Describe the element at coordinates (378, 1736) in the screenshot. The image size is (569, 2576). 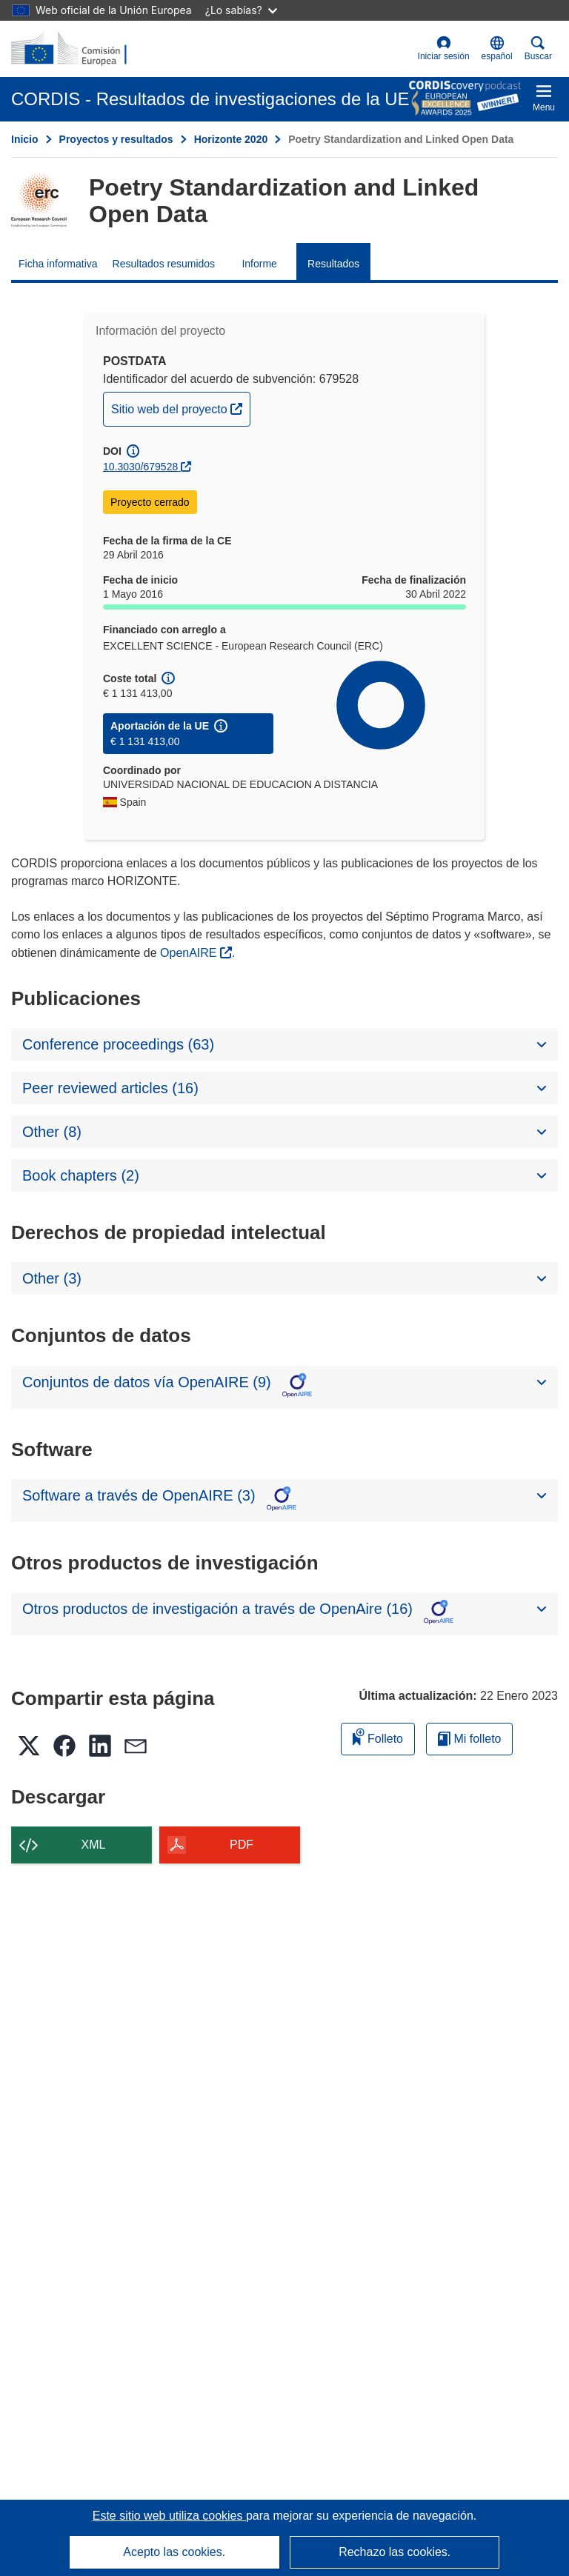
I see `Folleto [Añadir al folleto]` at that location.